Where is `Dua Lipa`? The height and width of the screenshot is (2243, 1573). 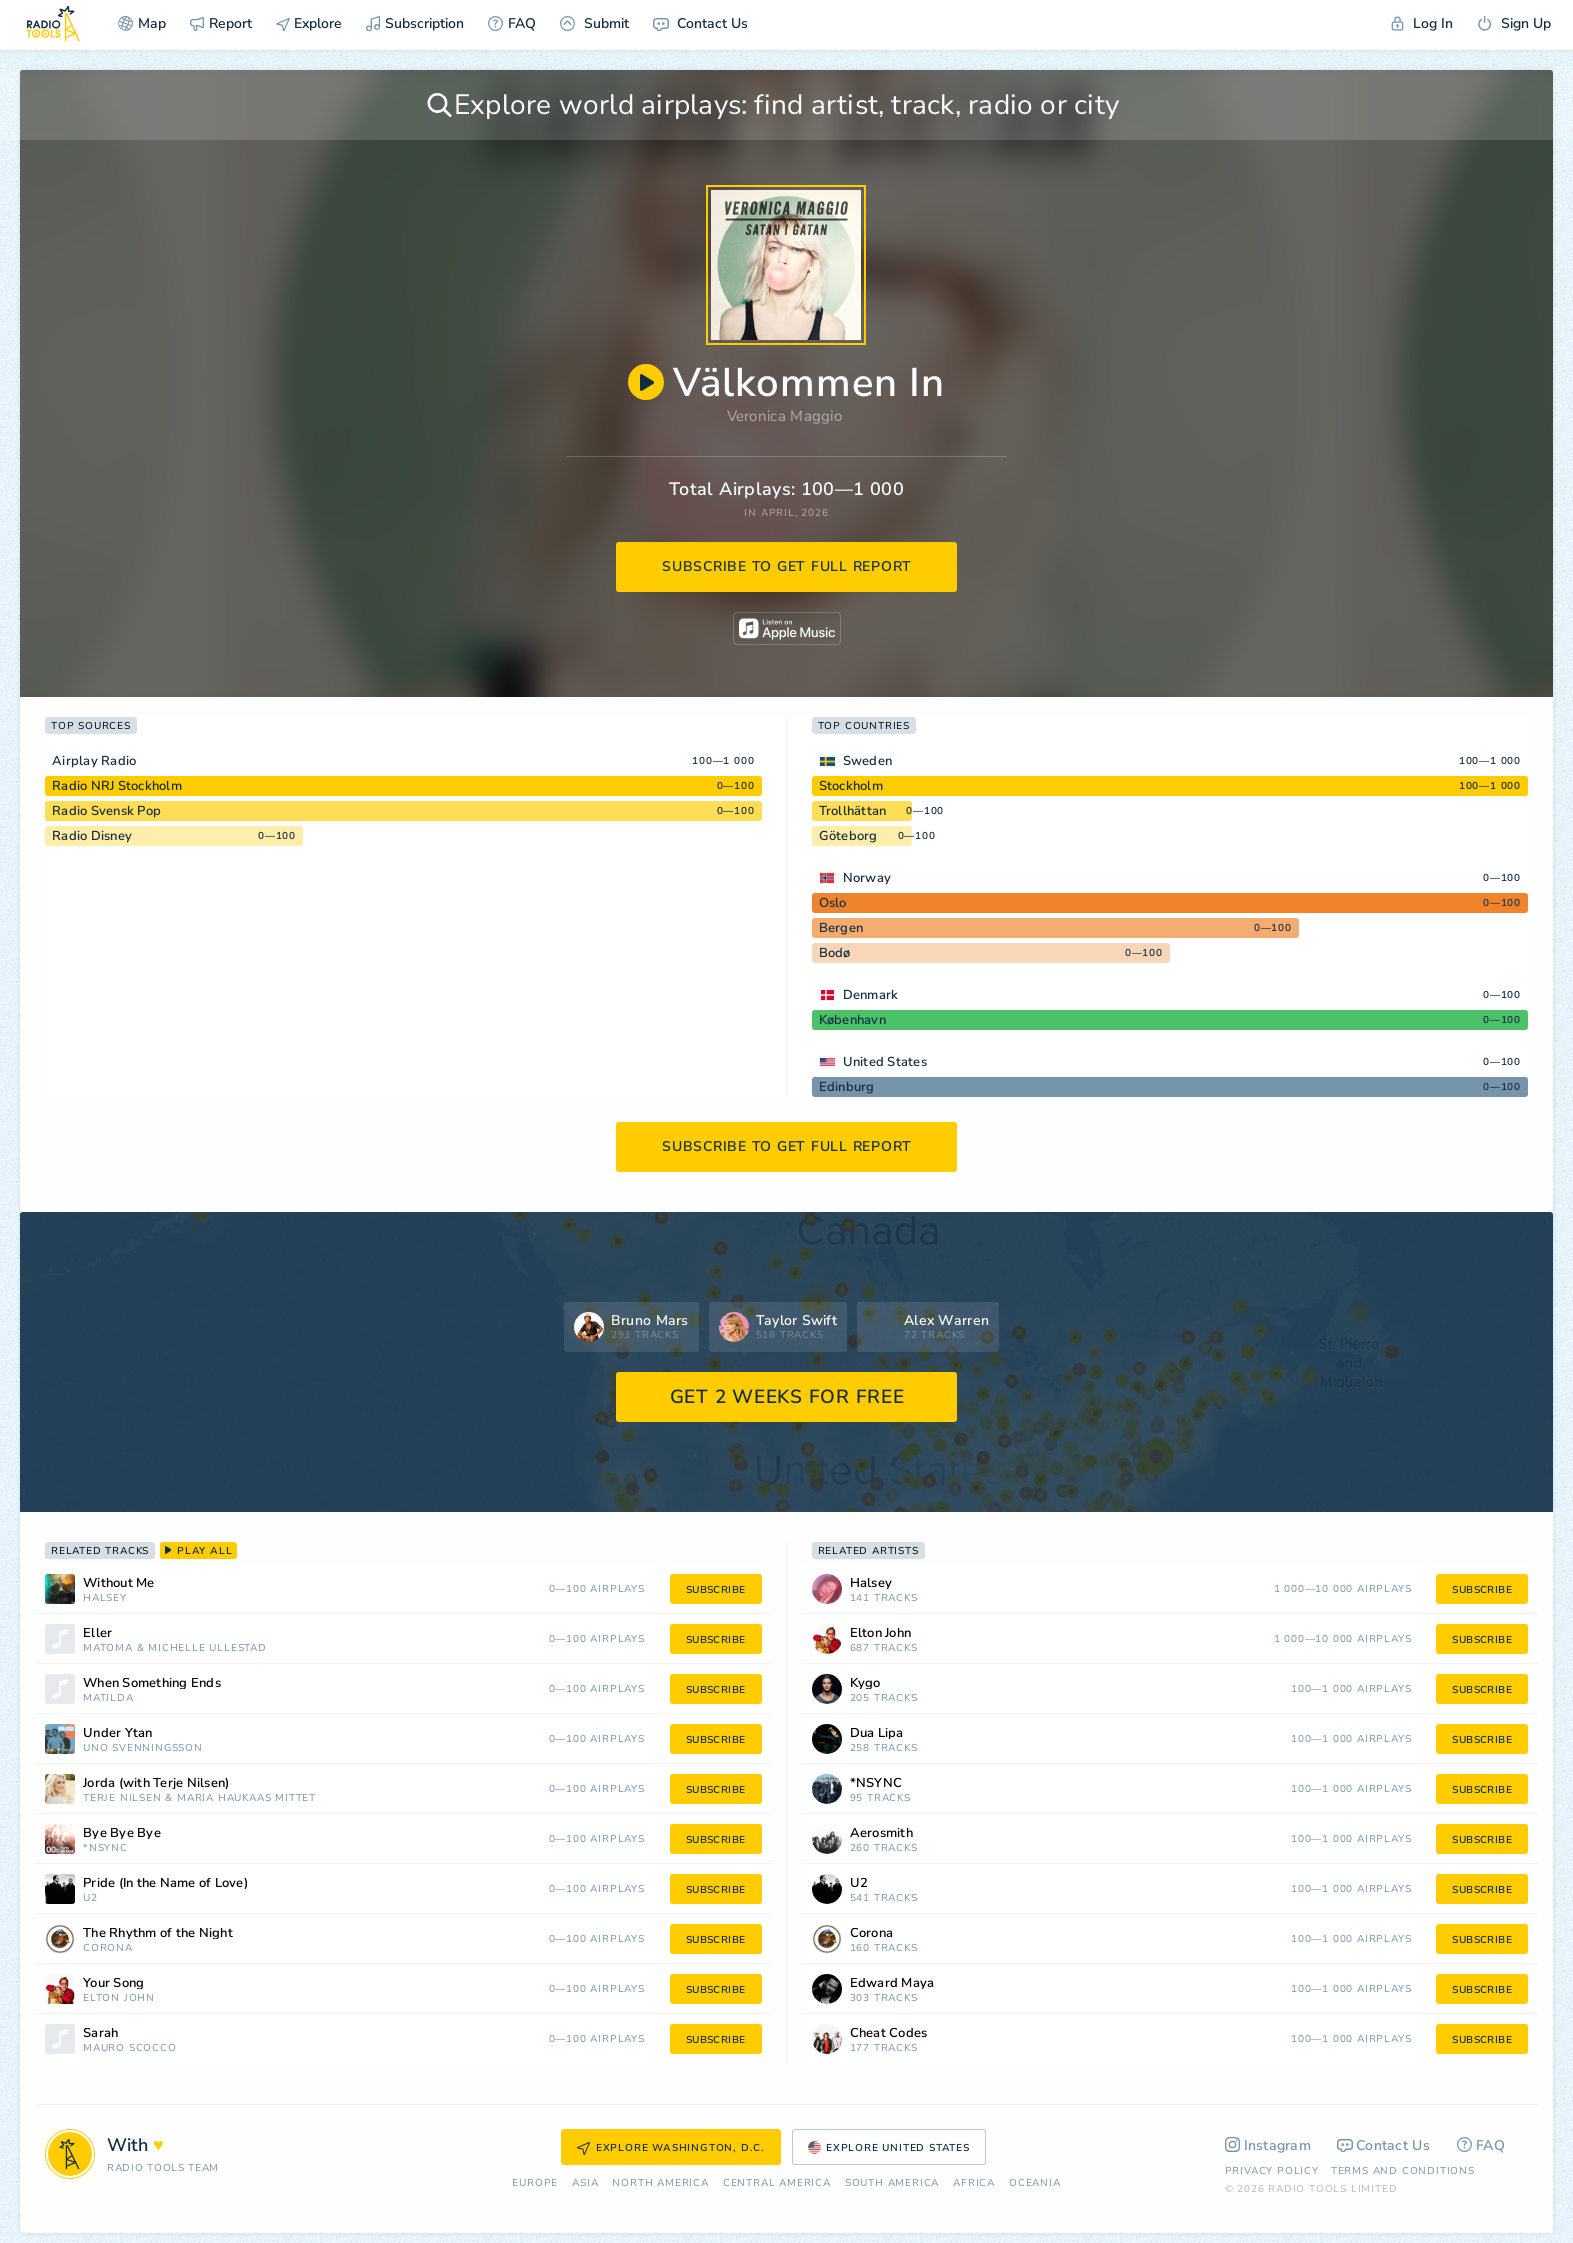 Dua Lipa is located at coordinates (877, 1733).